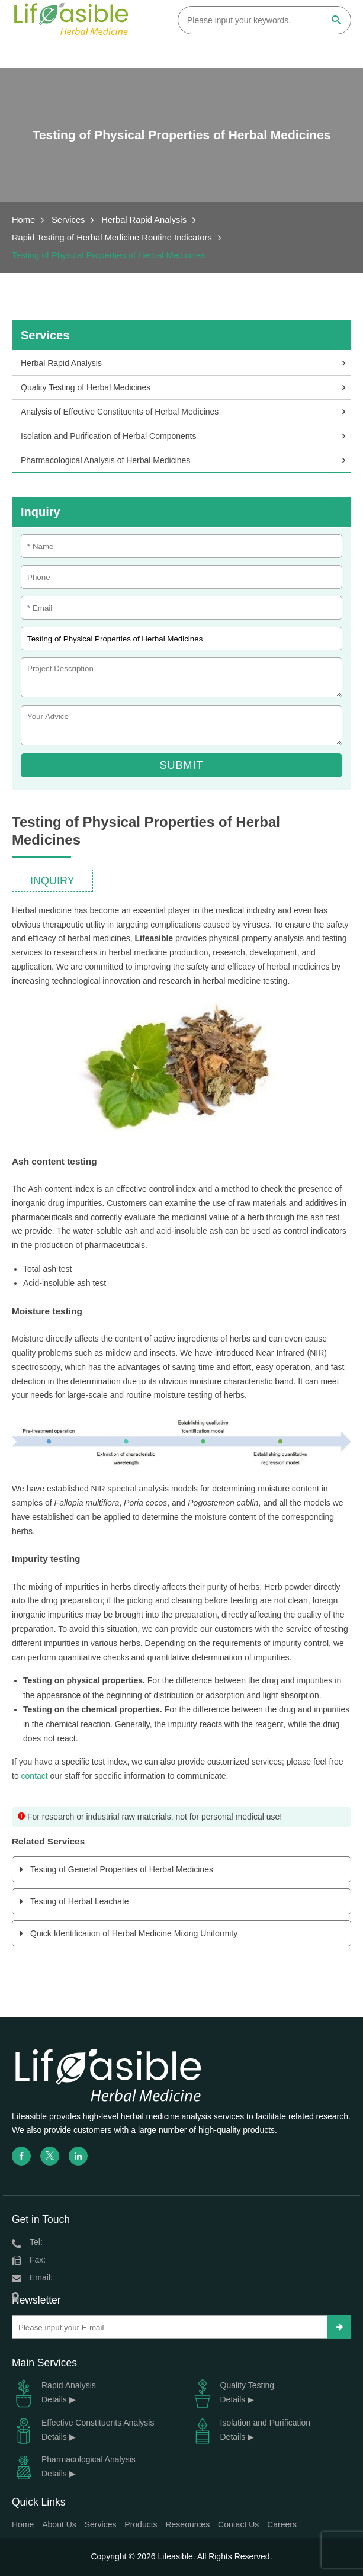 The width and height of the screenshot is (363, 2576). I want to click on [Search], so click(335, 20).